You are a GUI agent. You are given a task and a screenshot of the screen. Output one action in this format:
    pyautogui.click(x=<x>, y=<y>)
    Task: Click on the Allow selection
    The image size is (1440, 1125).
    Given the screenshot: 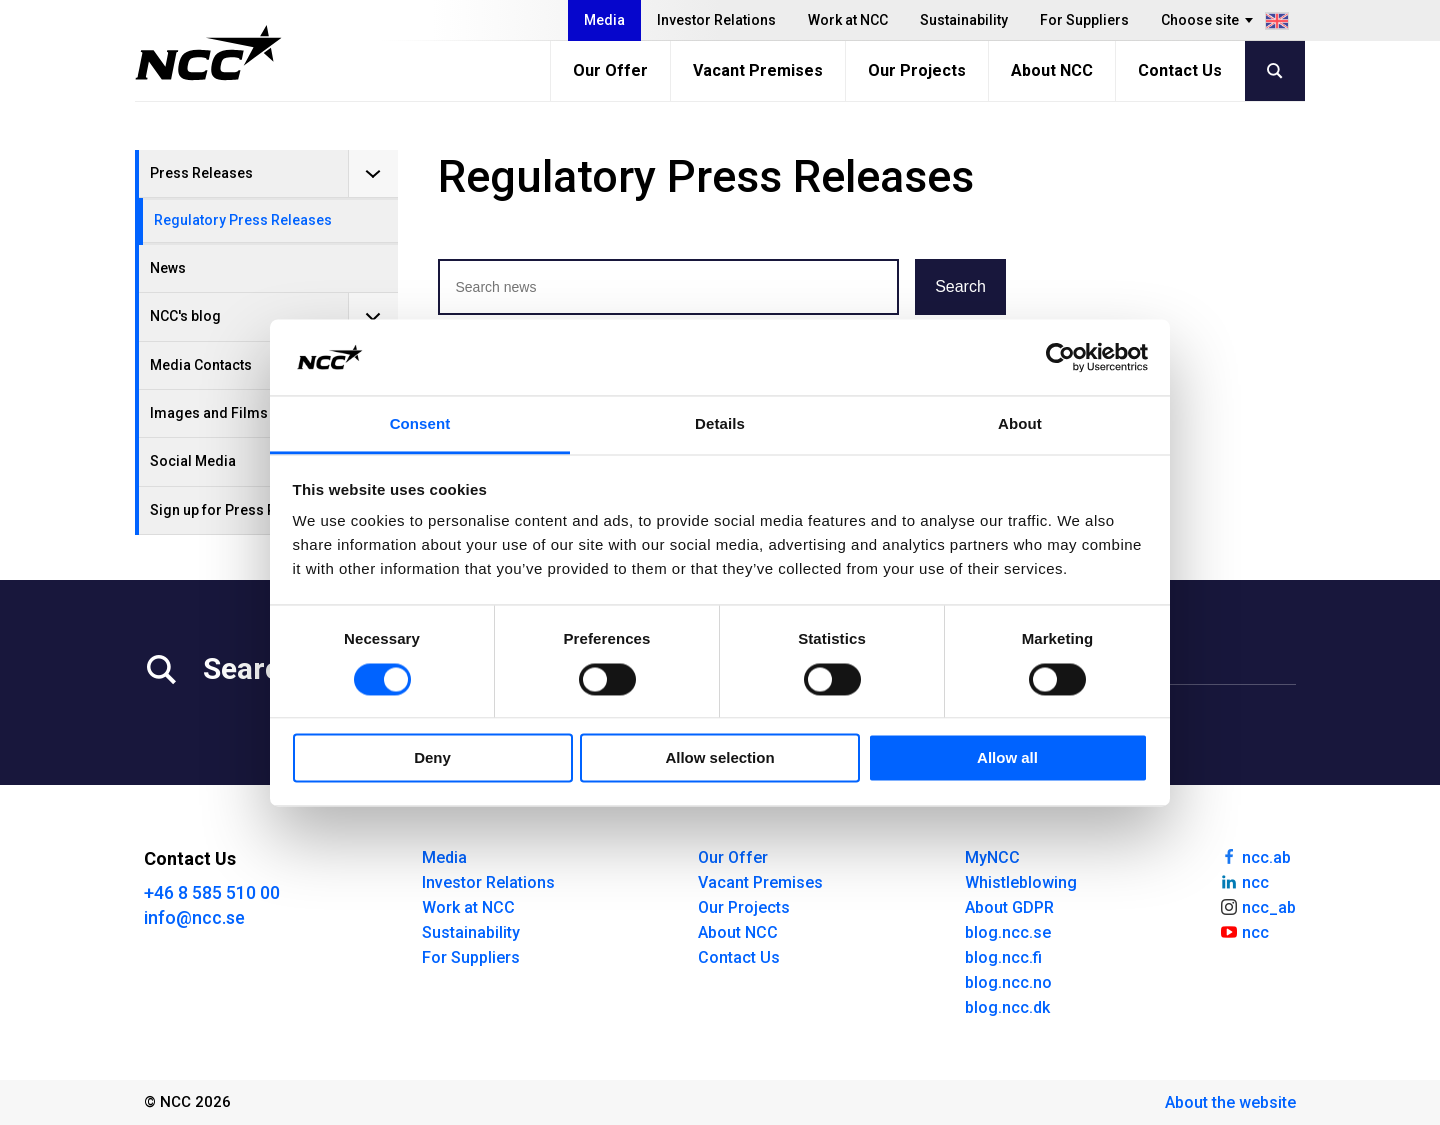 What is the action you would take?
    pyautogui.click(x=719, y=758)
    